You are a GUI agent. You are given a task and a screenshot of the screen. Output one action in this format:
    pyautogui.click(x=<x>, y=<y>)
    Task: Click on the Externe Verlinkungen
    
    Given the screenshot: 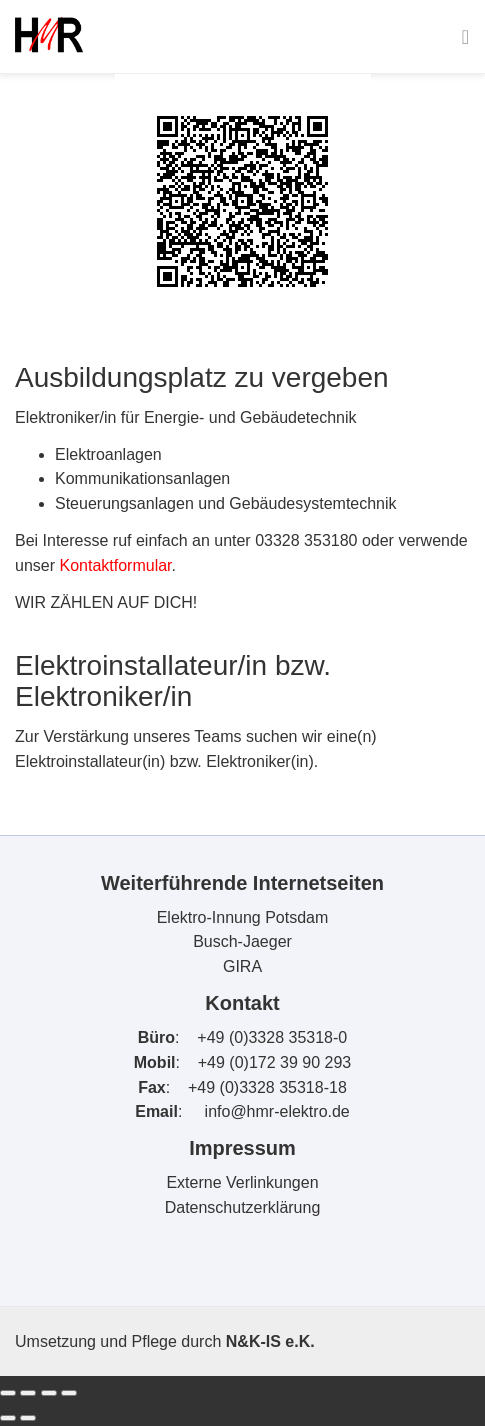 What is the action you would take?
    pyautogui.click(x=242, y=1182)
    